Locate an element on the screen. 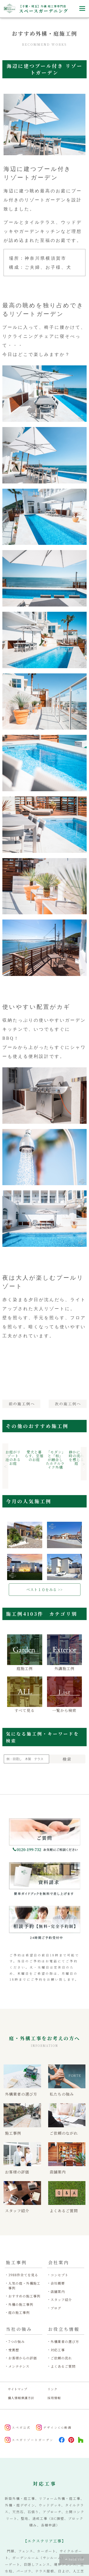 The image size is (89, 2576). 前の施工例へ is located at coordinates (21, 860).